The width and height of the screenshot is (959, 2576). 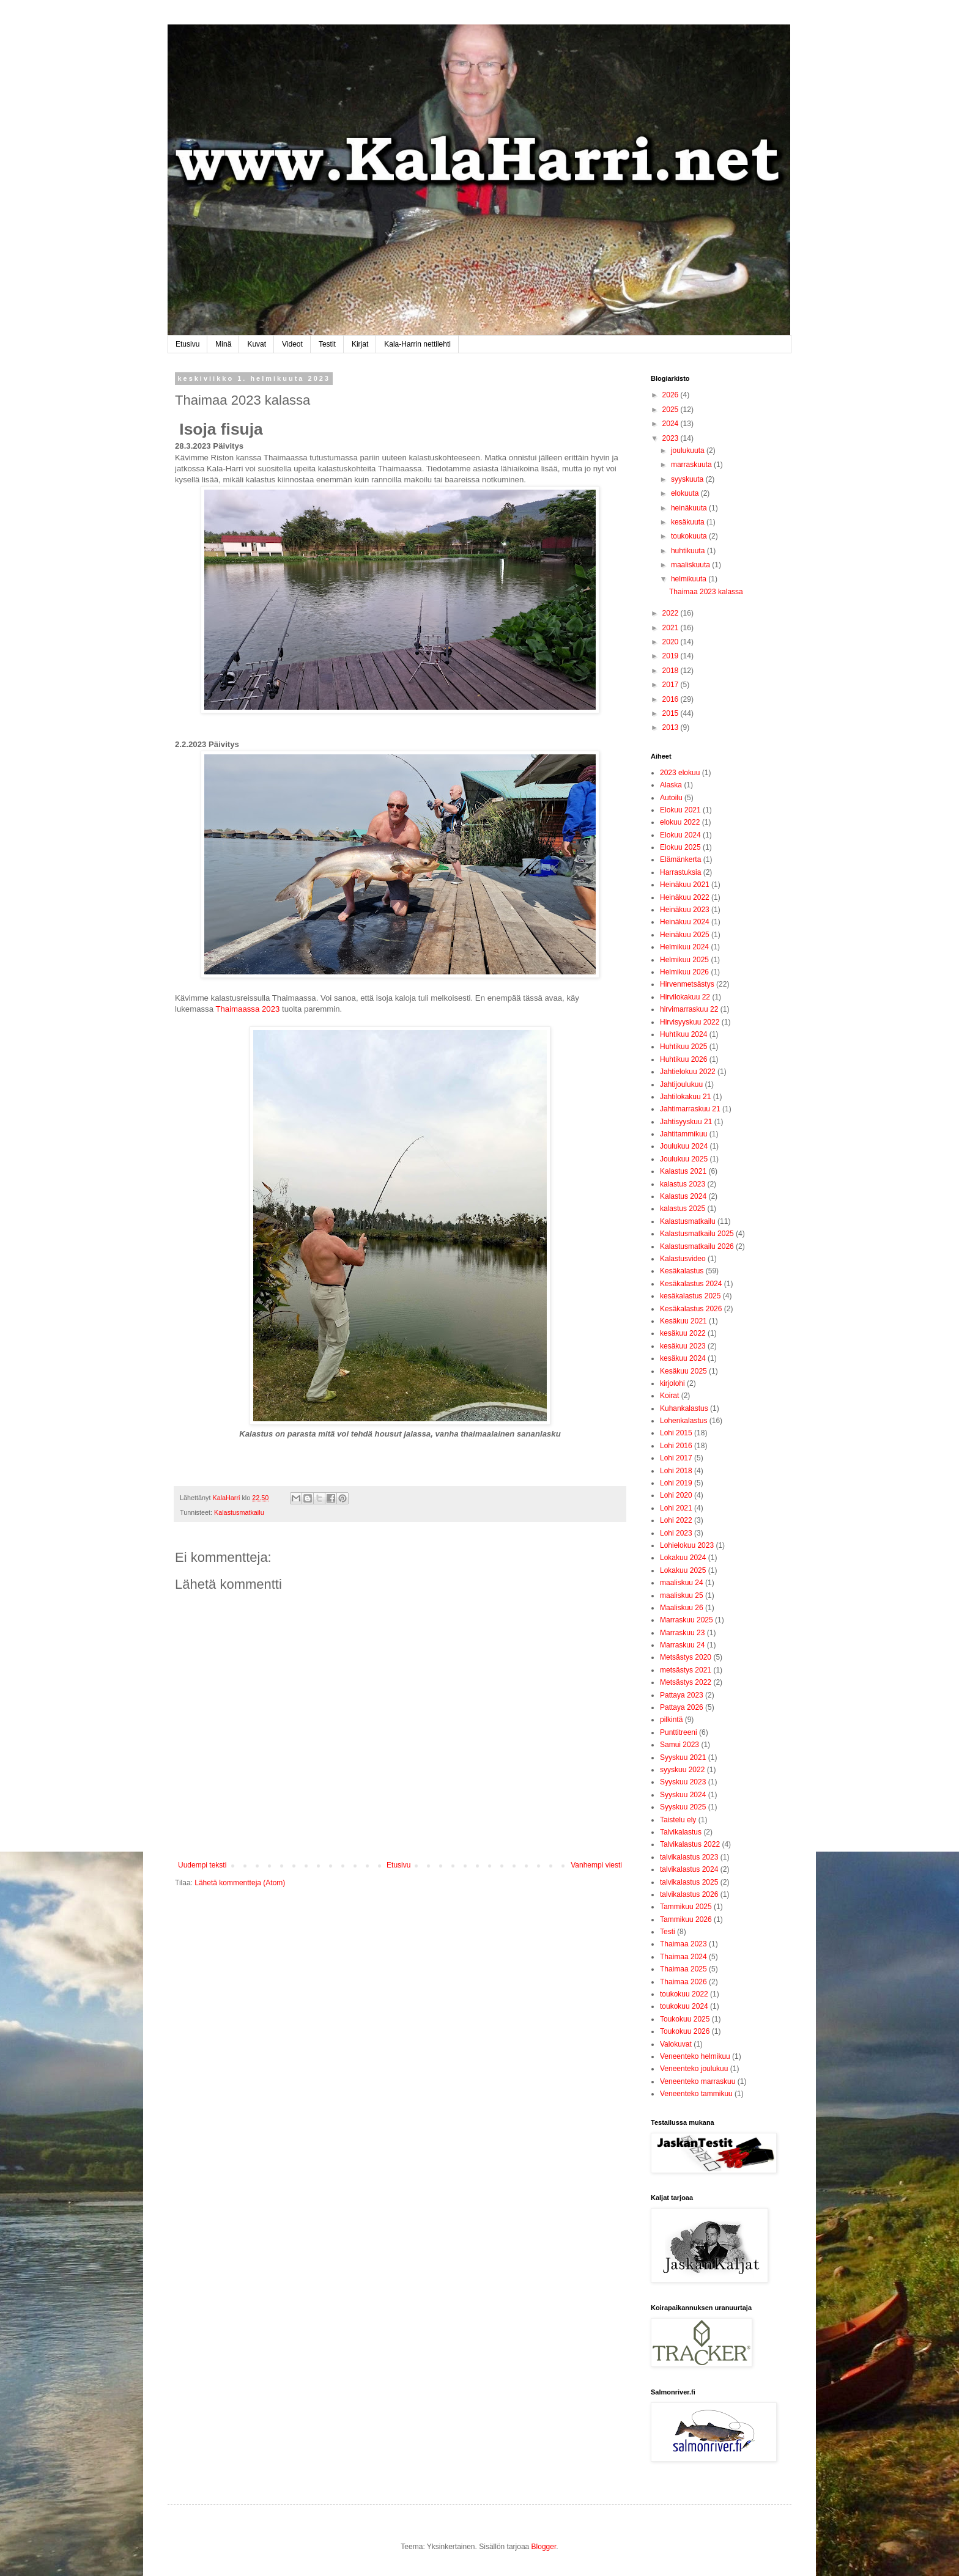 What do you see at coordinates (683, 1346) in the screenshot?
I see `kesäkuu 2023` at bounding box center [683, 1346].